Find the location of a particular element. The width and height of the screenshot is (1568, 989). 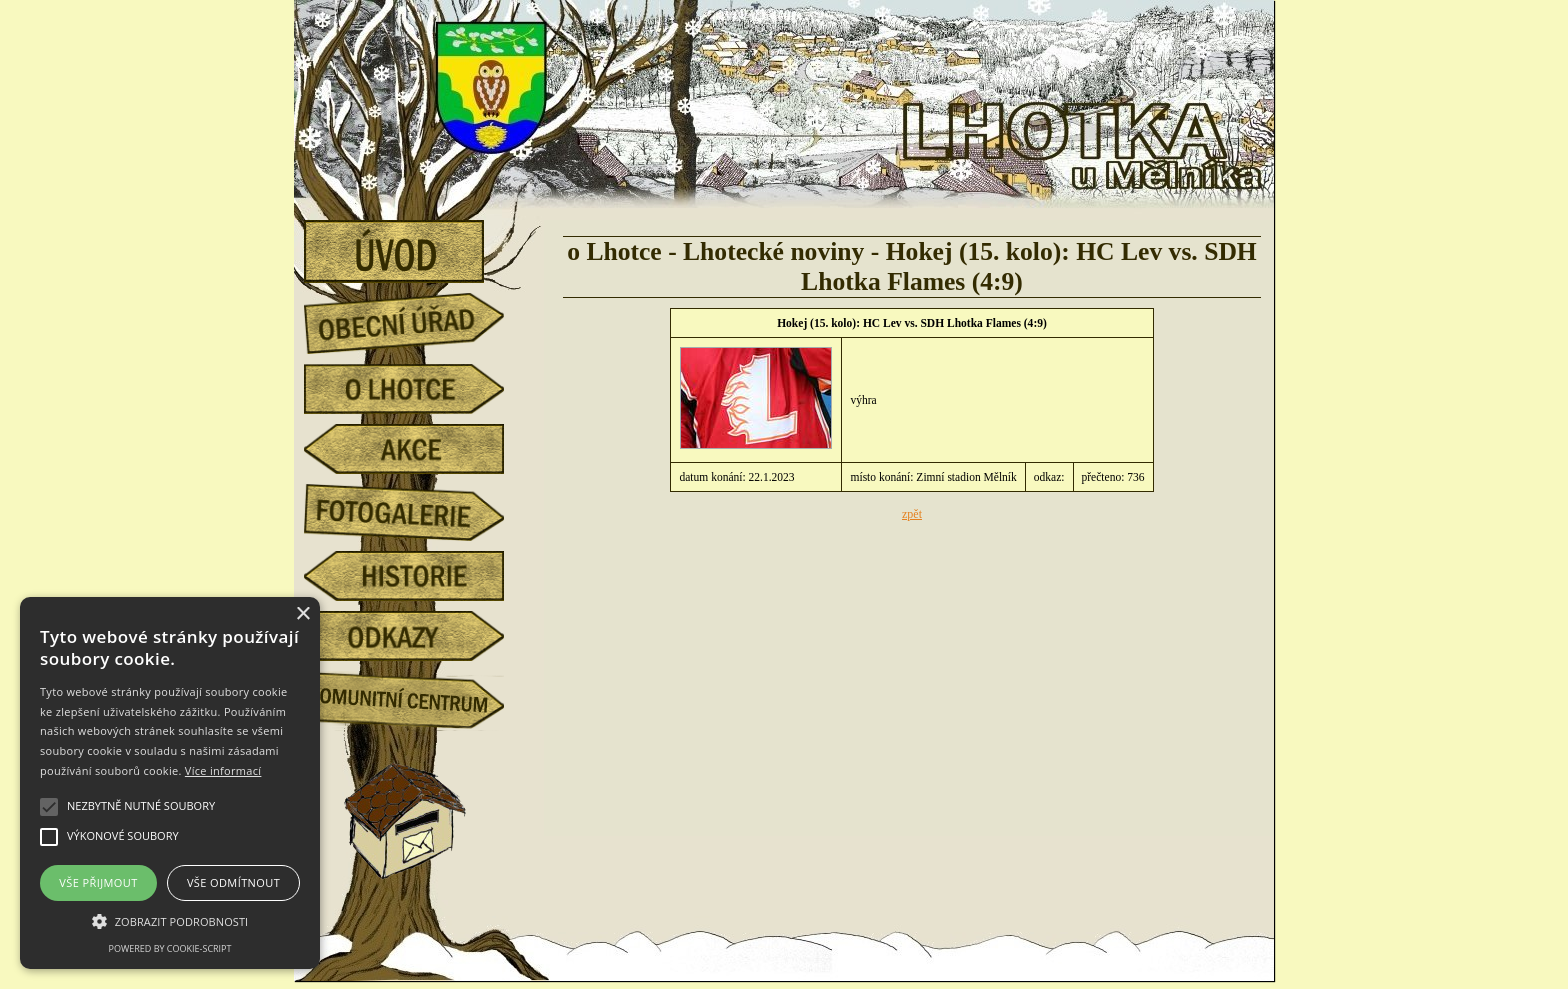

zpět is located at coordinates (912, 514).